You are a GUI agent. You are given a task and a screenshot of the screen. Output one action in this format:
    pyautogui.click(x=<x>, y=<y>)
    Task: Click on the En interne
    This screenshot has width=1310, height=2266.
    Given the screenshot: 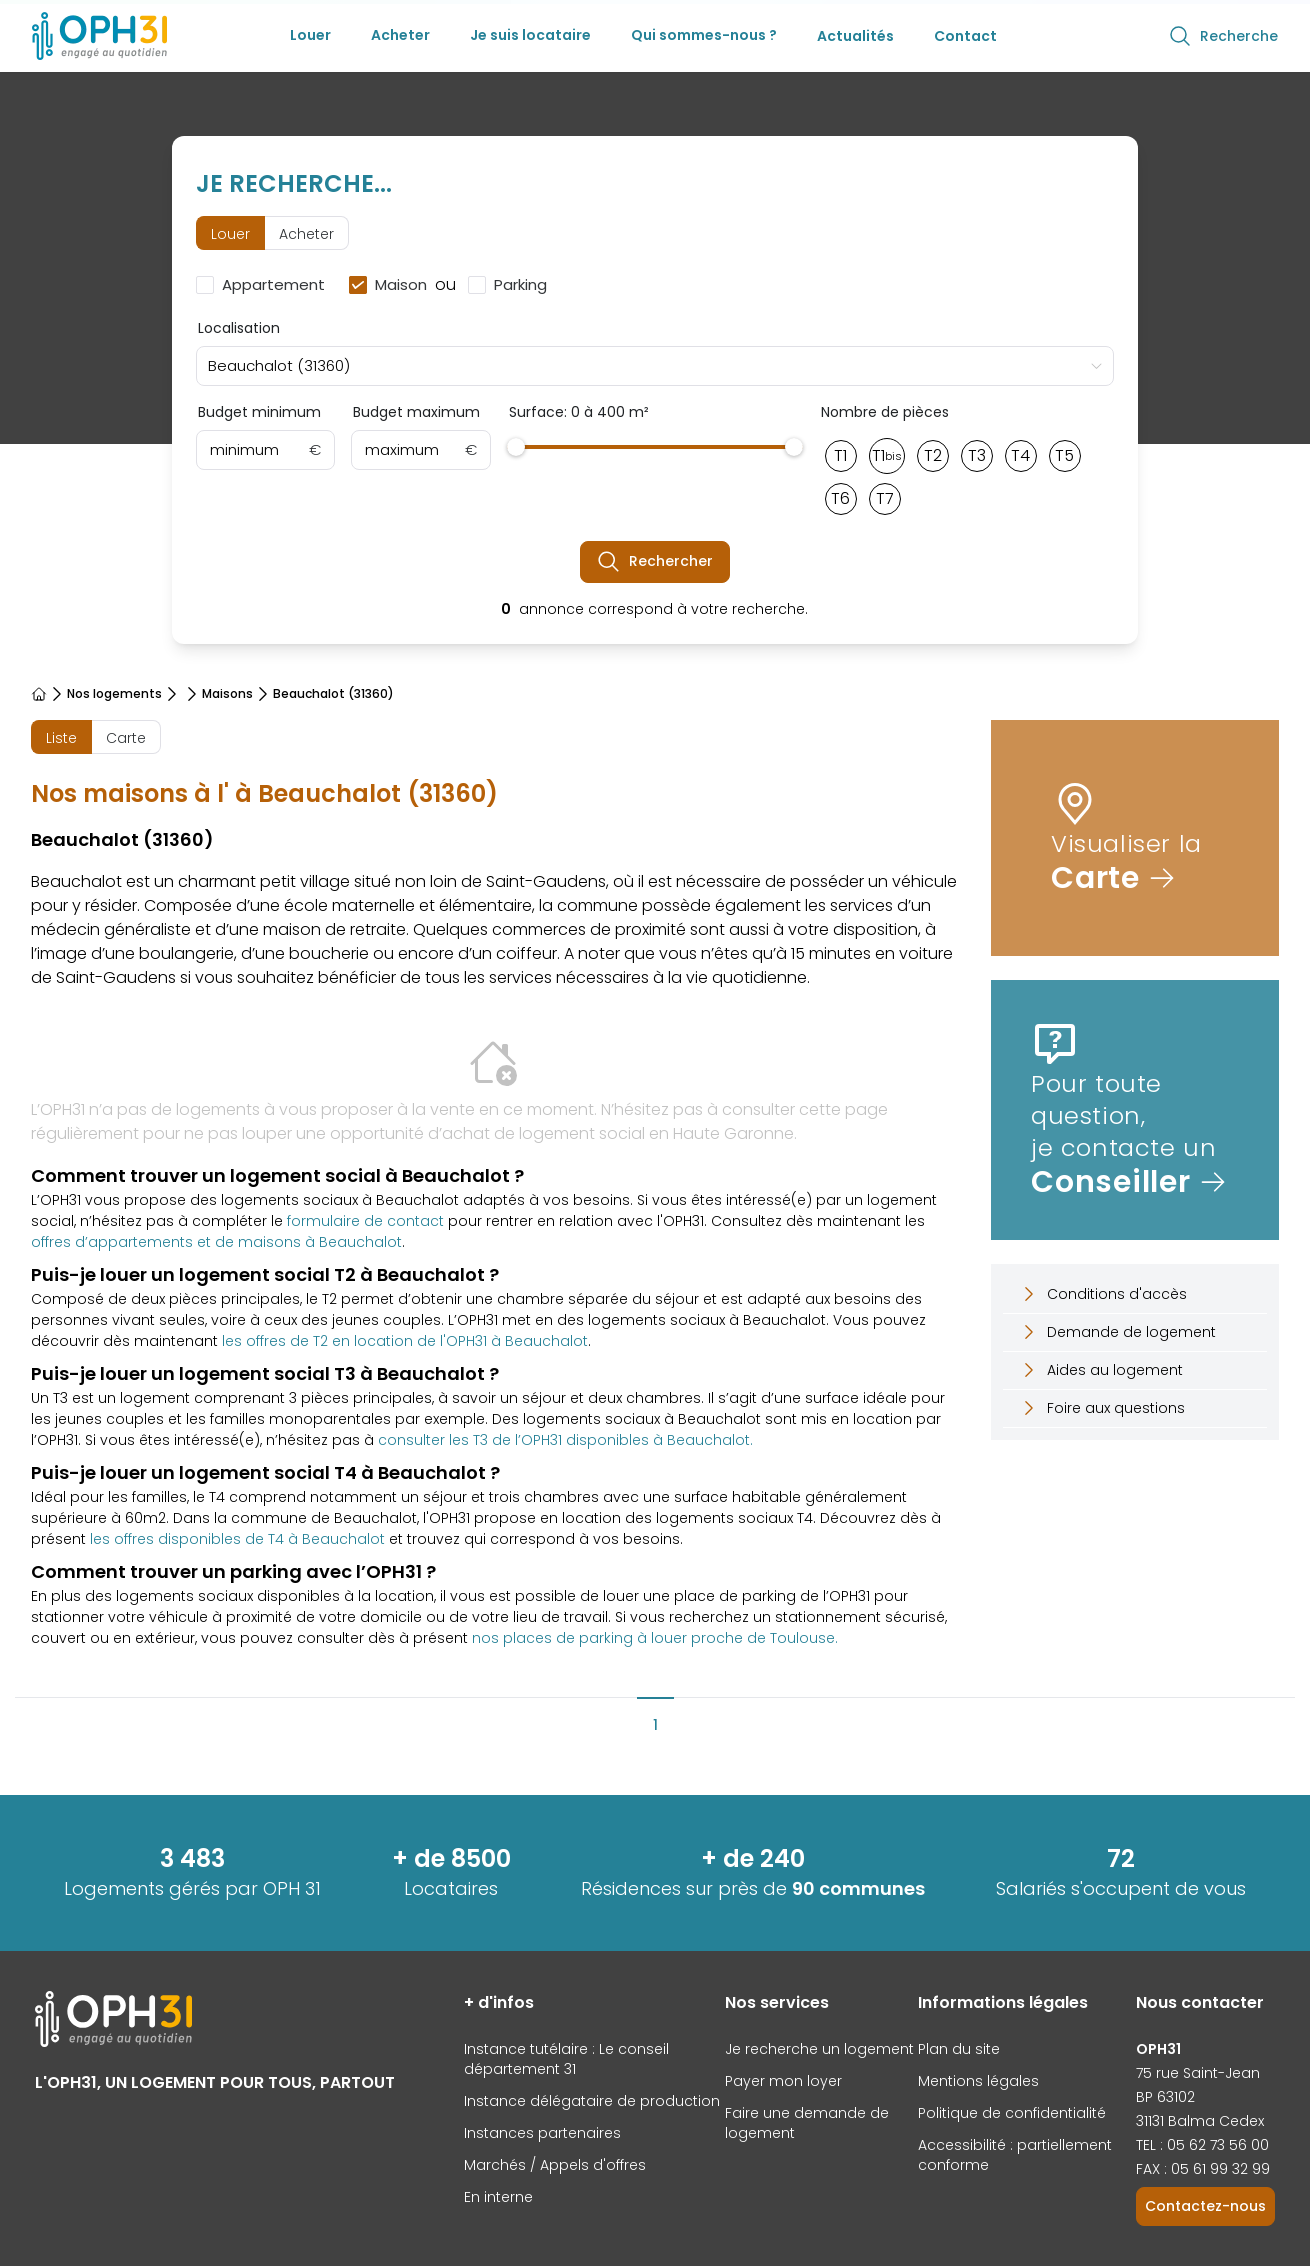 What is the action you would take?
    pyautogui.click(x=498, y=2197)
    